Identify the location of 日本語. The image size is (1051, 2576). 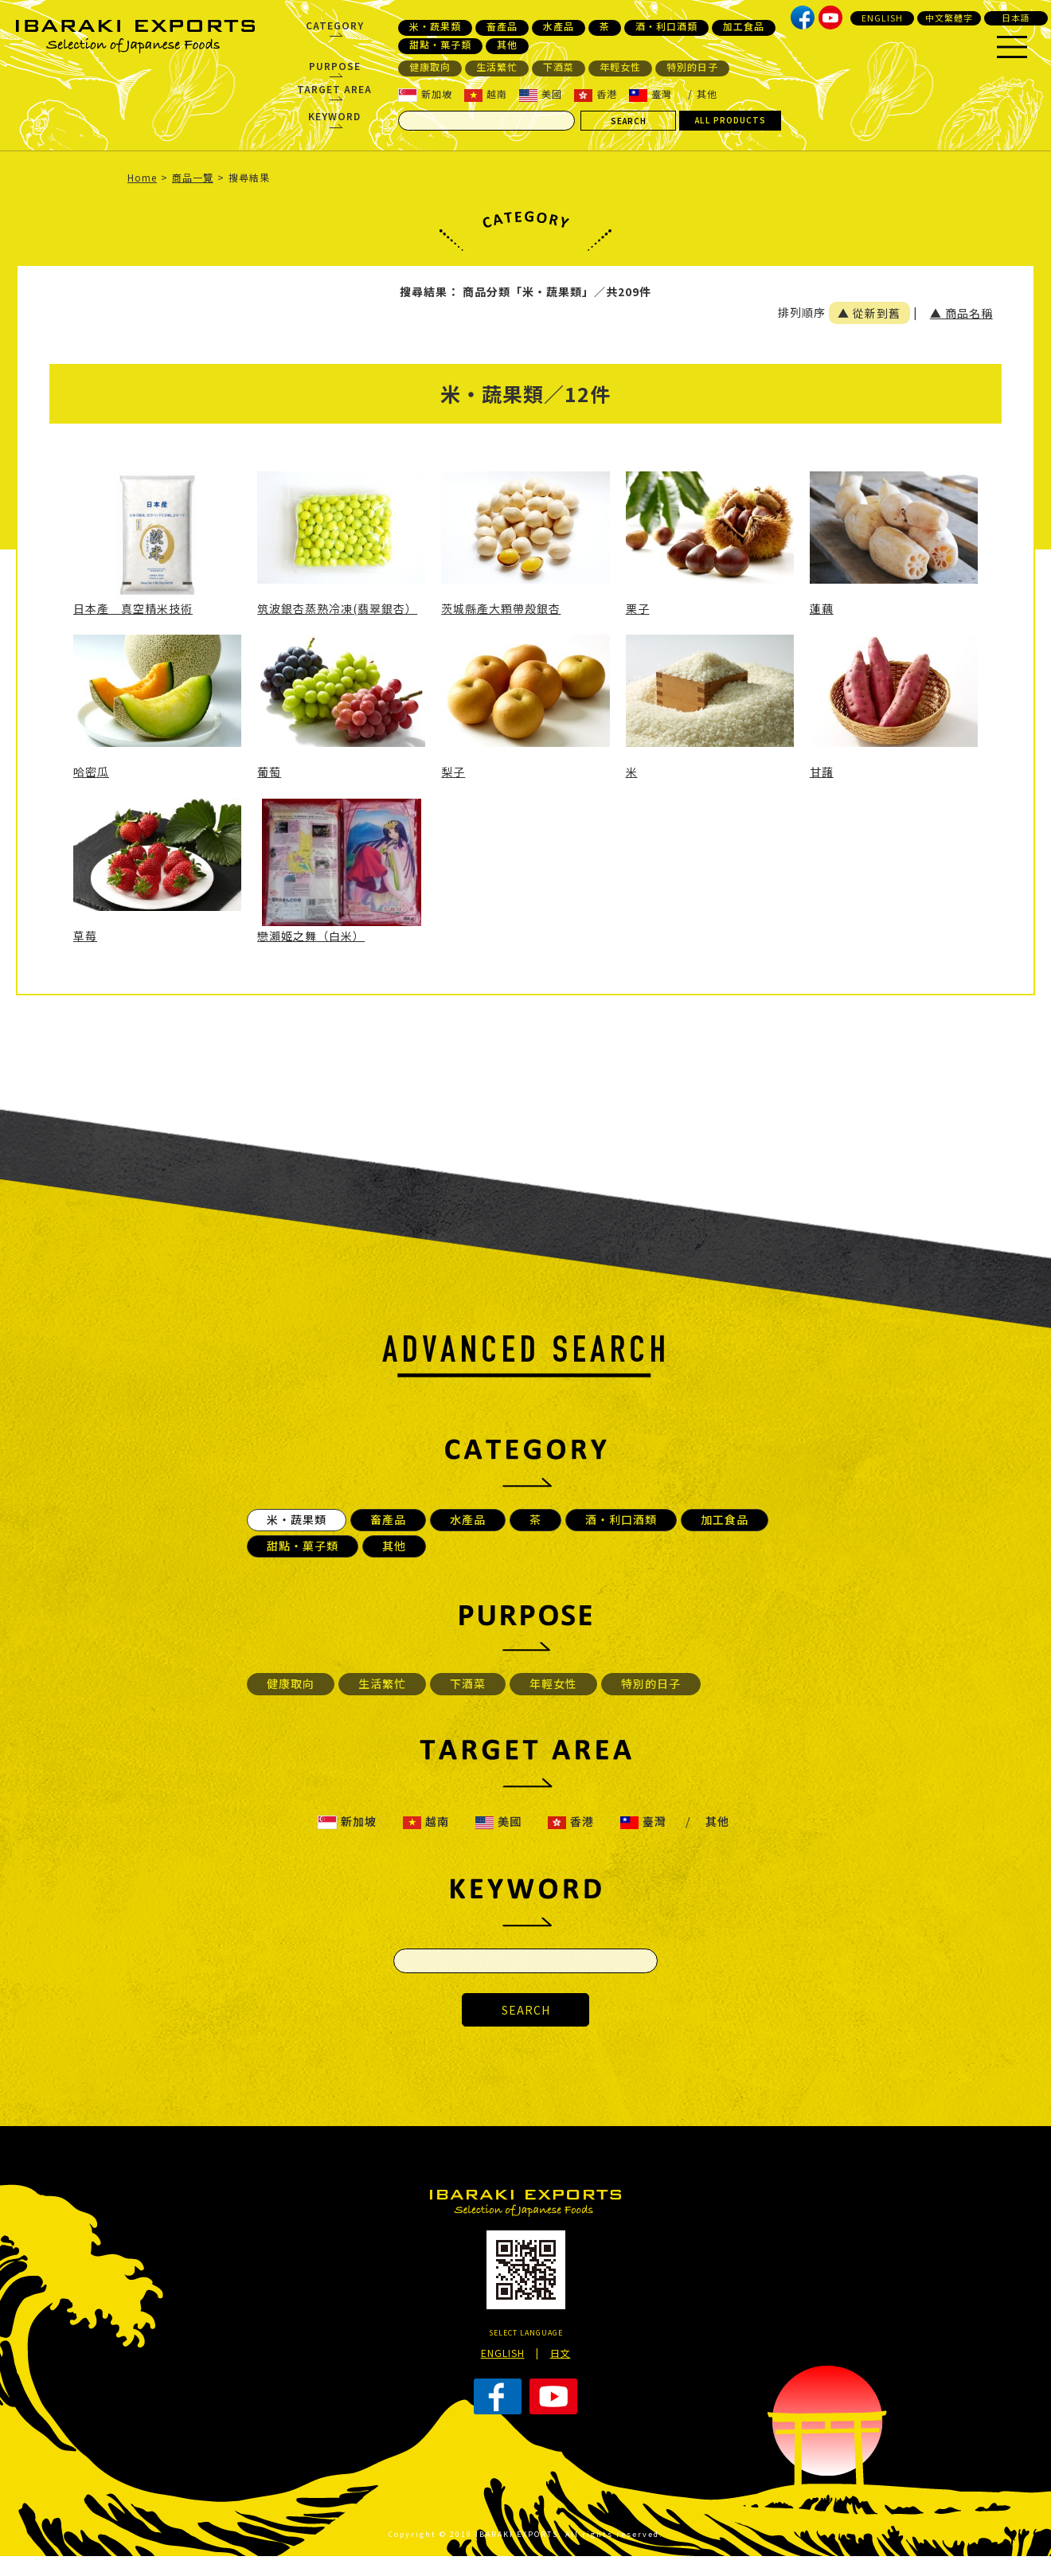
(1016, 17).